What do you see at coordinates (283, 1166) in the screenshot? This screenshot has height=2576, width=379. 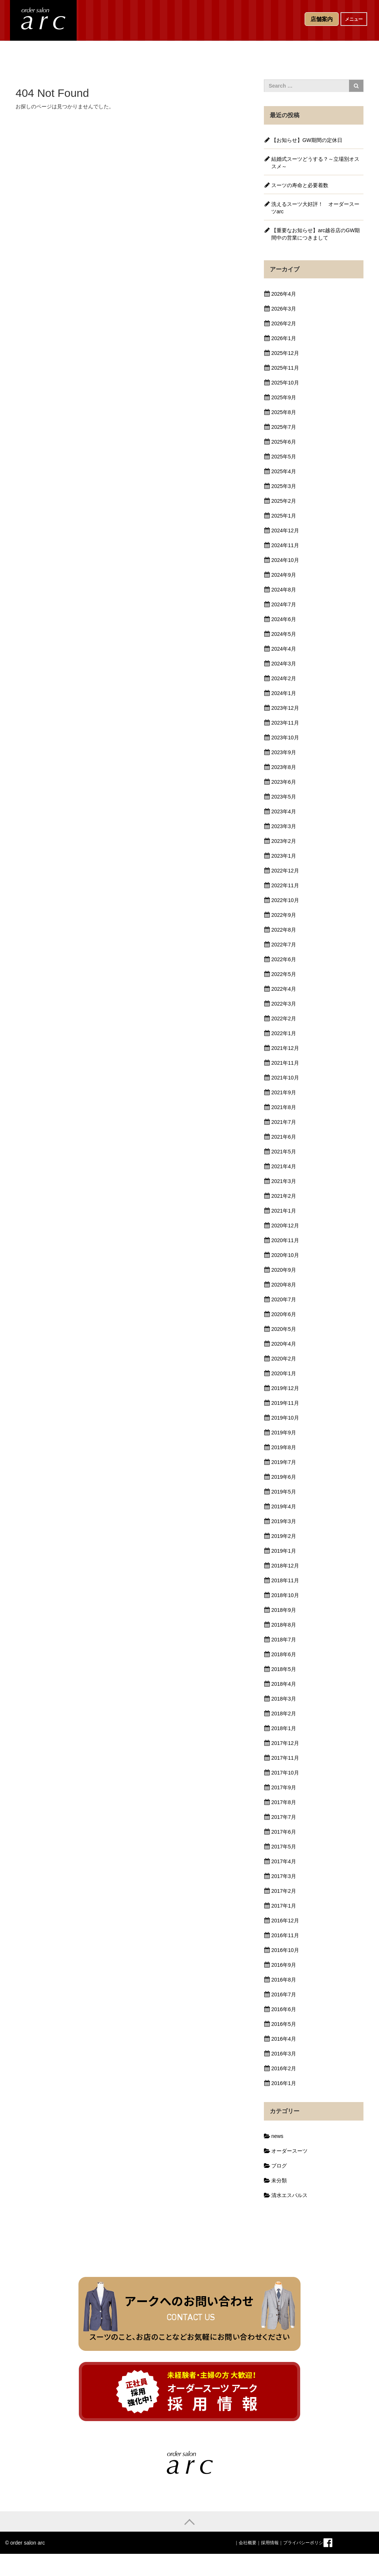 I see `2021年4月` at bounding box center [283, 1166].